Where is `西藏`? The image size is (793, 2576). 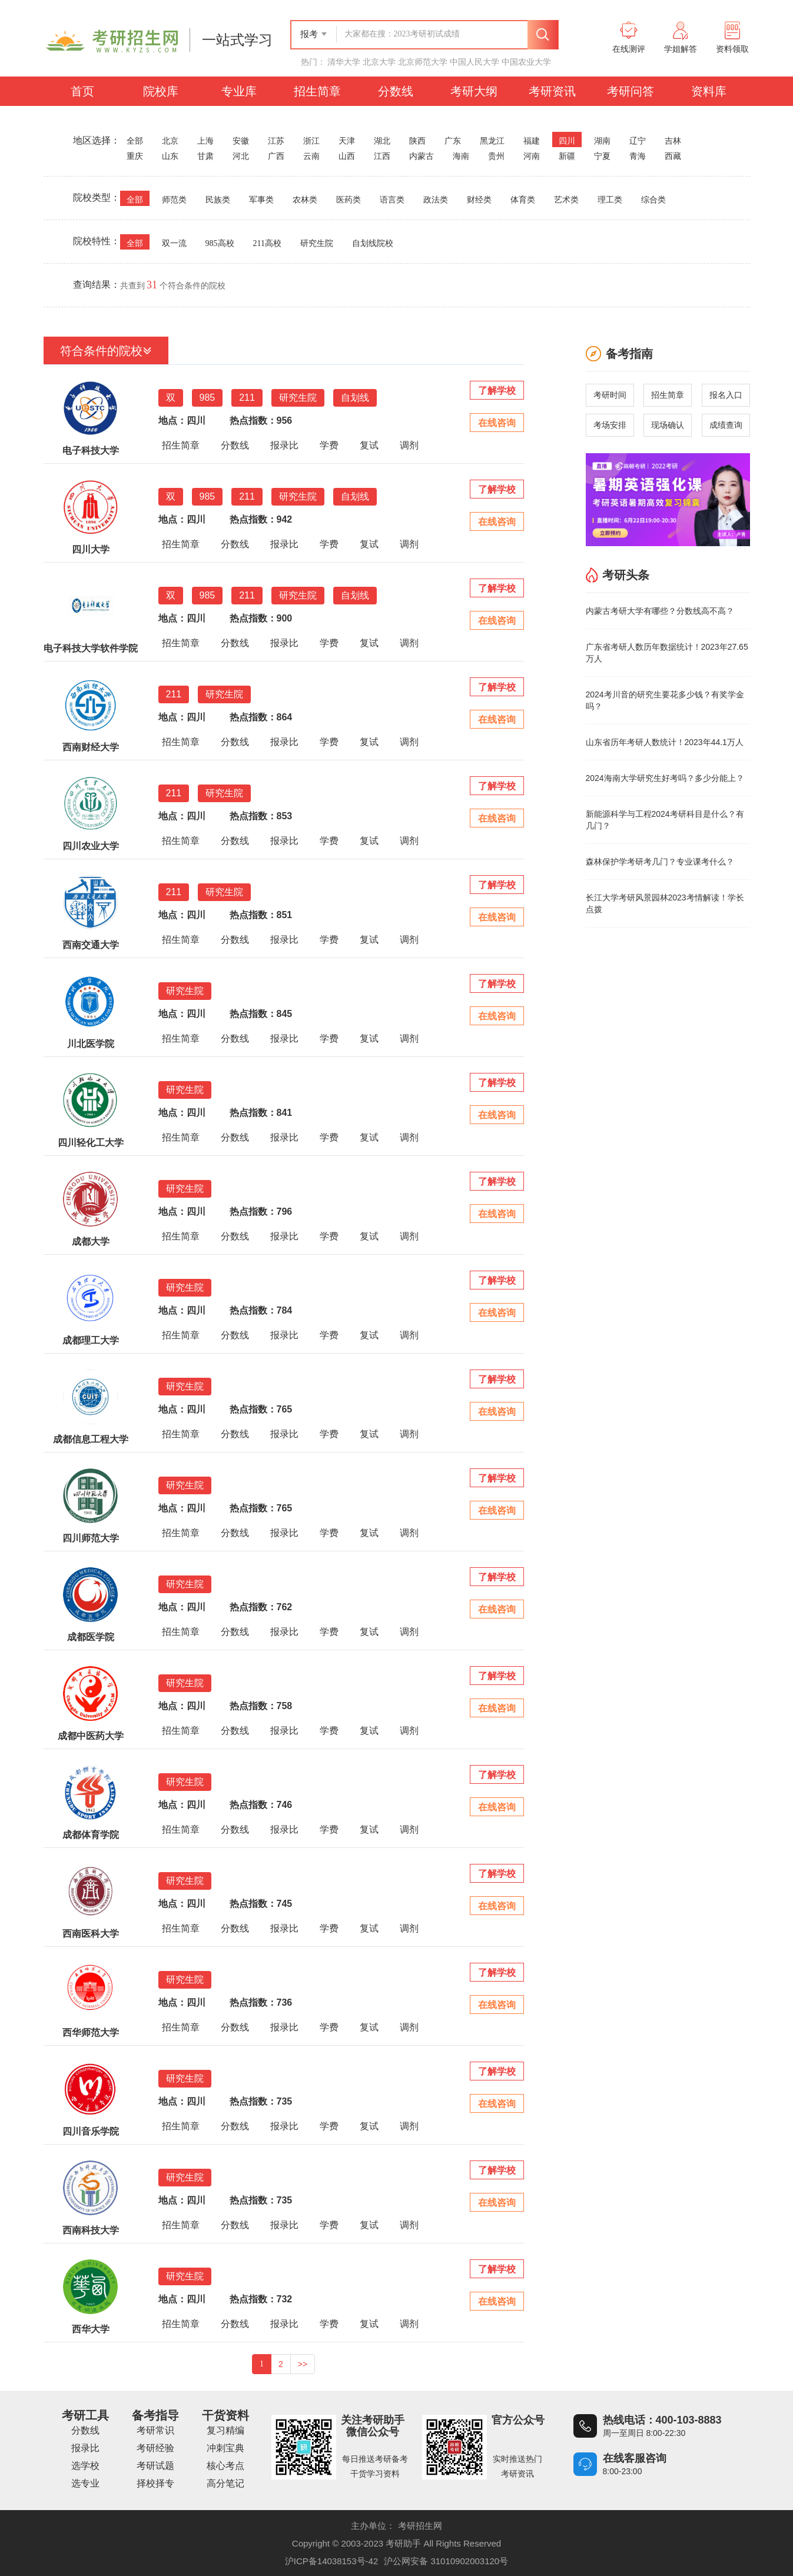 西藏 is located at coordinates (673, 156).